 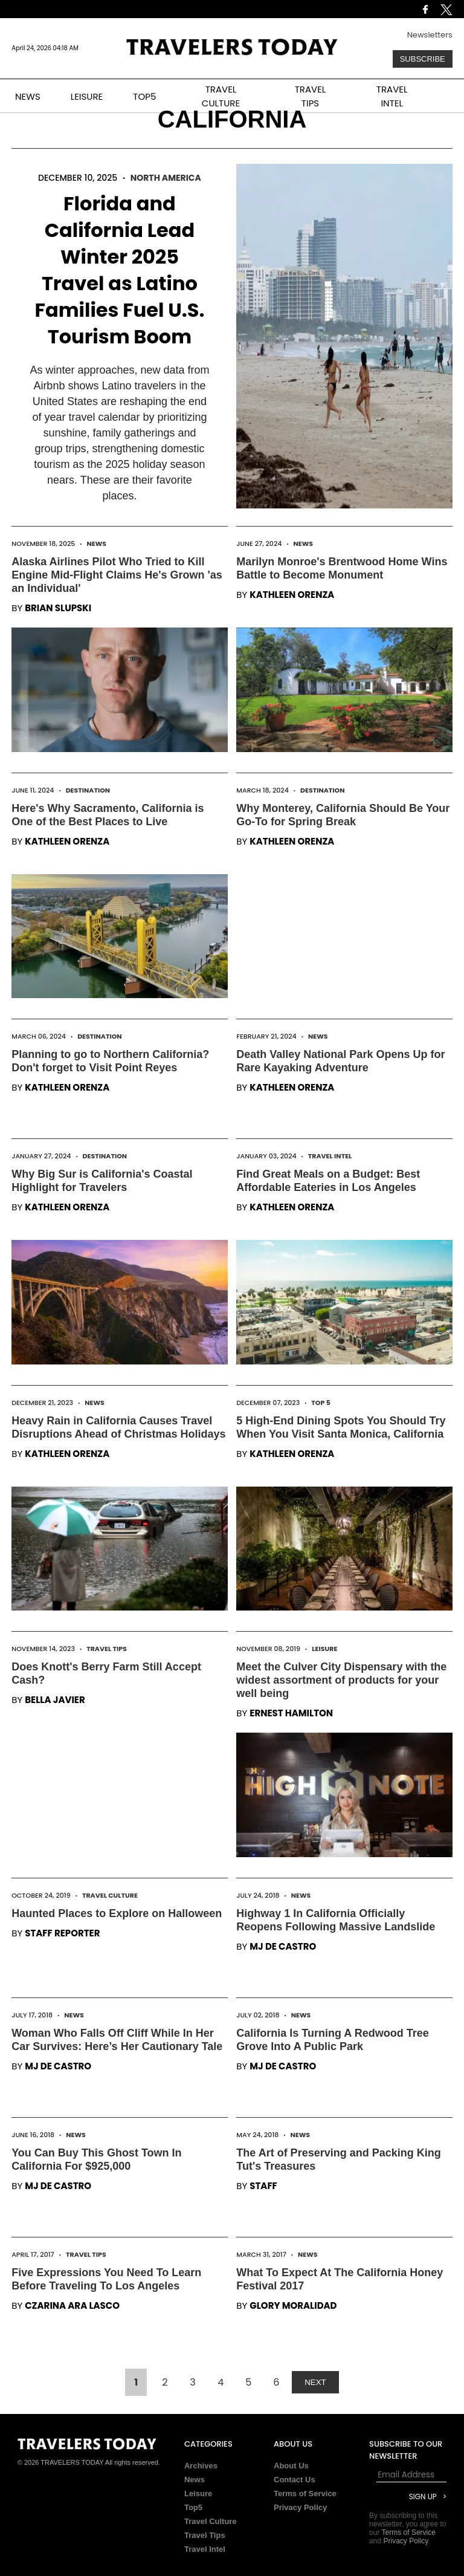 What do you see at coordinates (110, 1895) in the screenshot?
I see `Travel Culture` at bounding box center [110, 1895].